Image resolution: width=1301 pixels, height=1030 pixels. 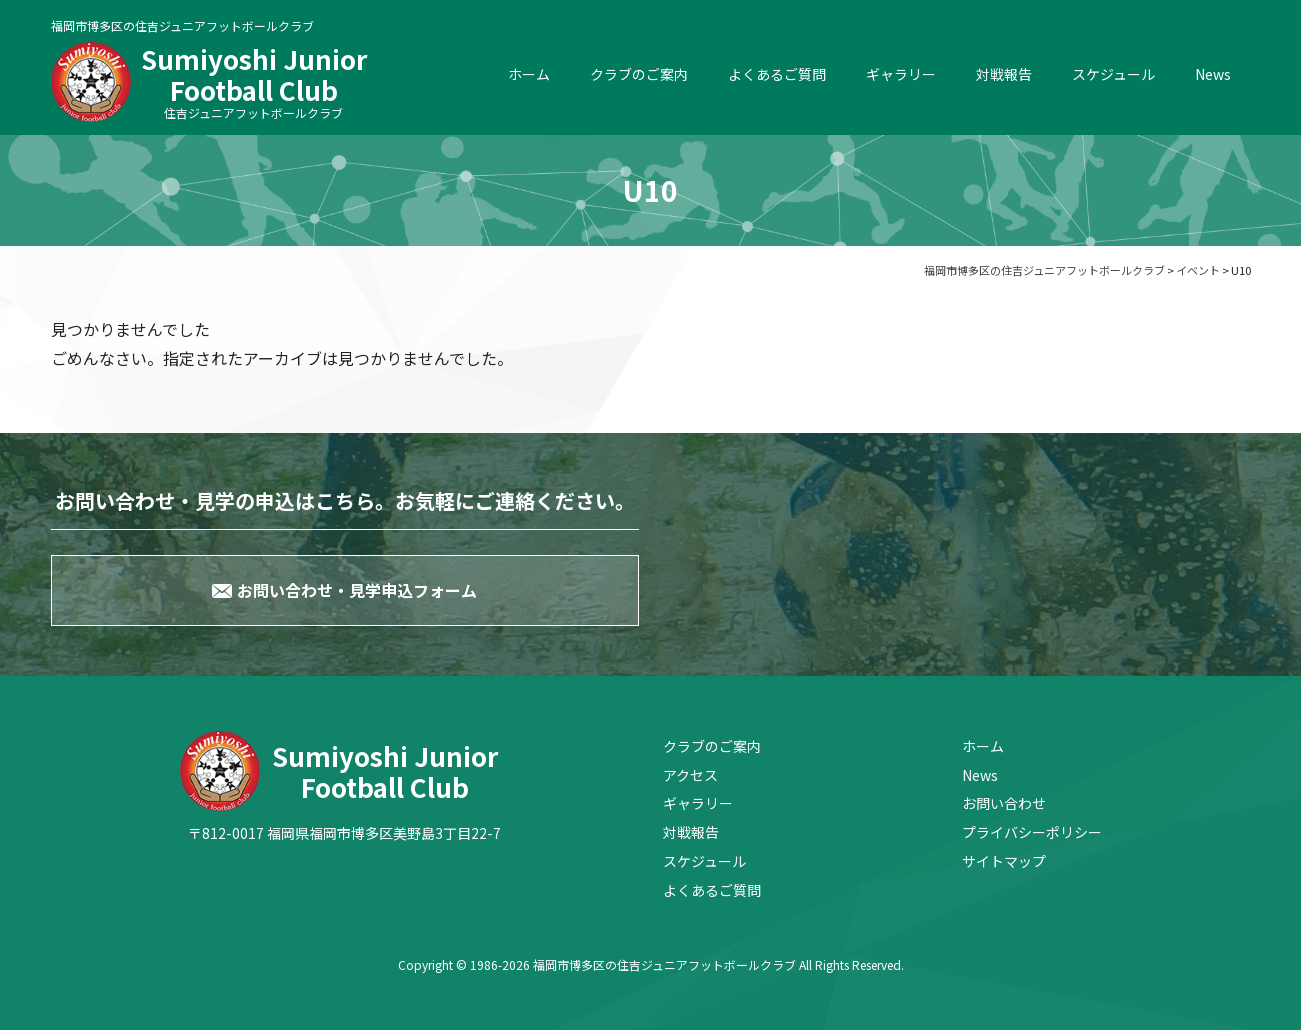 I want to click on クラブのご案内, so click(x=639, y=74).